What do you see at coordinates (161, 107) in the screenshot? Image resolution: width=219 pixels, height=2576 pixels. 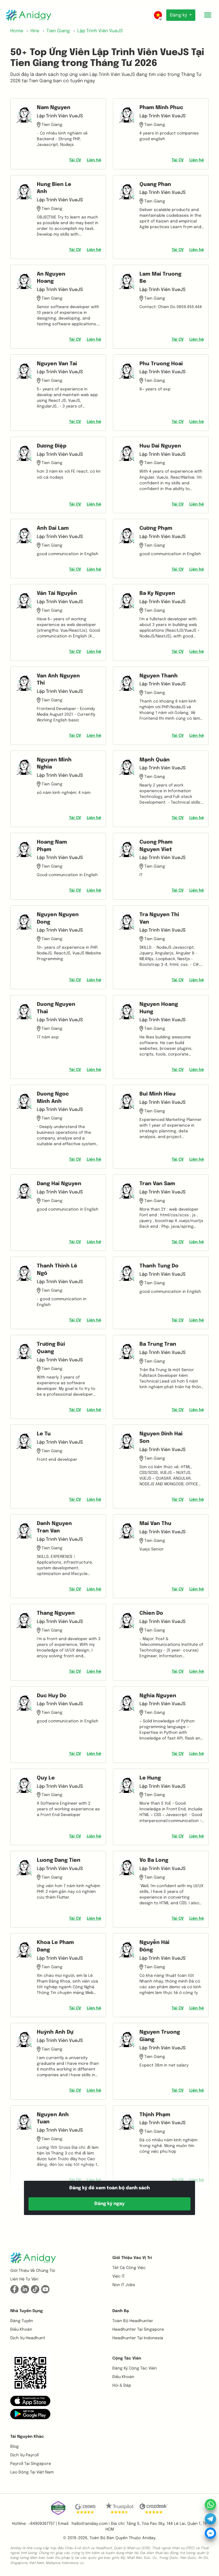 I see `Pham Minh Phuc [button]` at bounding box center [161, 107].